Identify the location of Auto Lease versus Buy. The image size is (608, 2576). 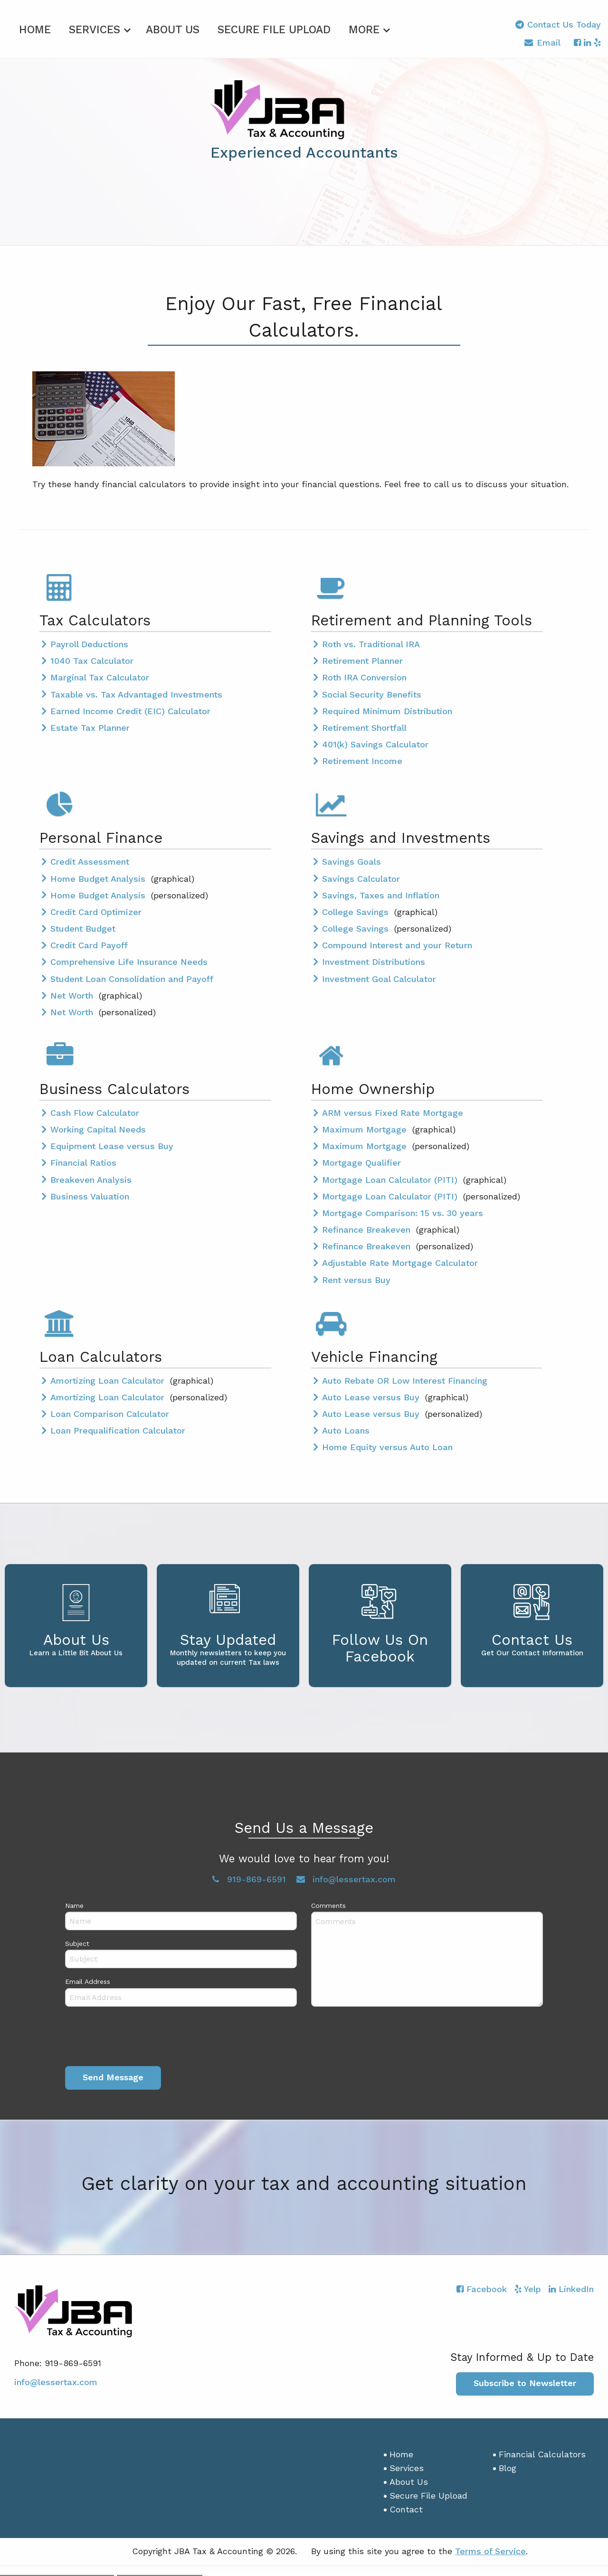
(372, 1396).